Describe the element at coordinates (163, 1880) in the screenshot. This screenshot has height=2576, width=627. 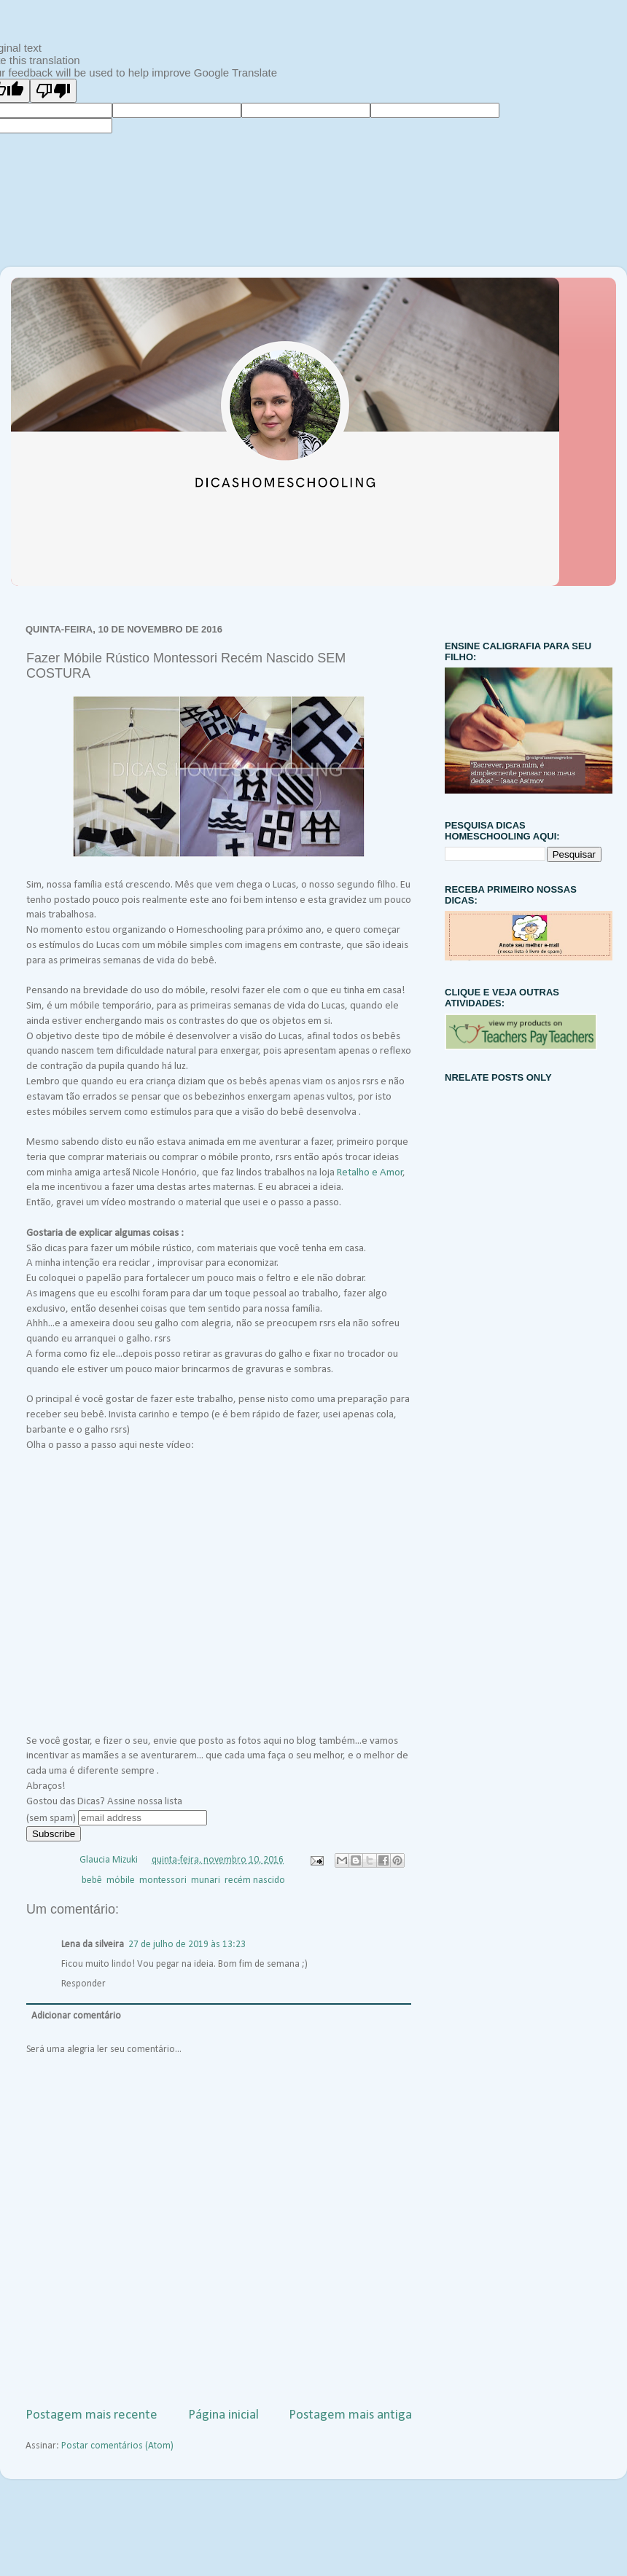
I see `montessori` at that location.